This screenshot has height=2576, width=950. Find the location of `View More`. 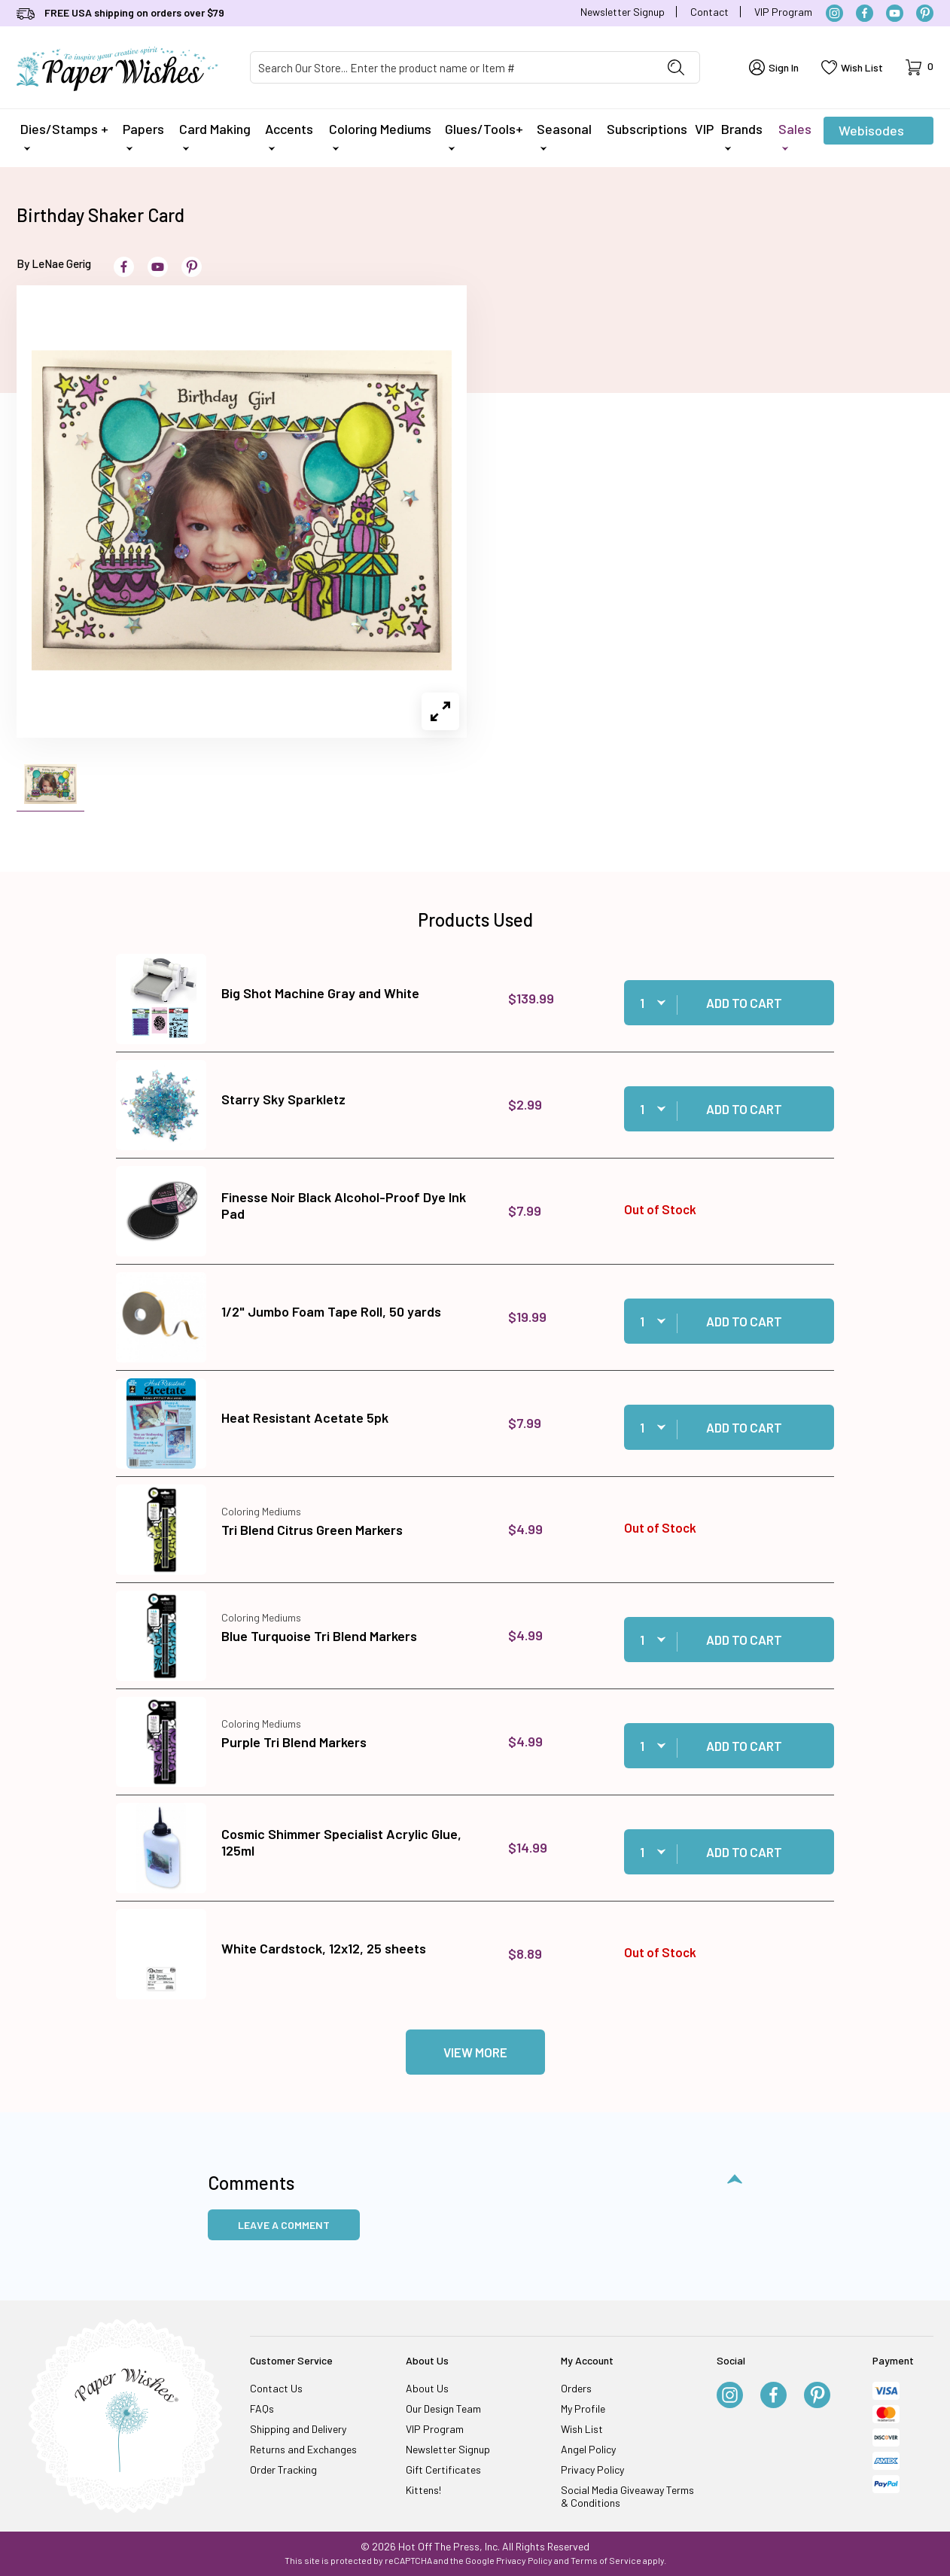

View More is located at coordinates (475, 2052).